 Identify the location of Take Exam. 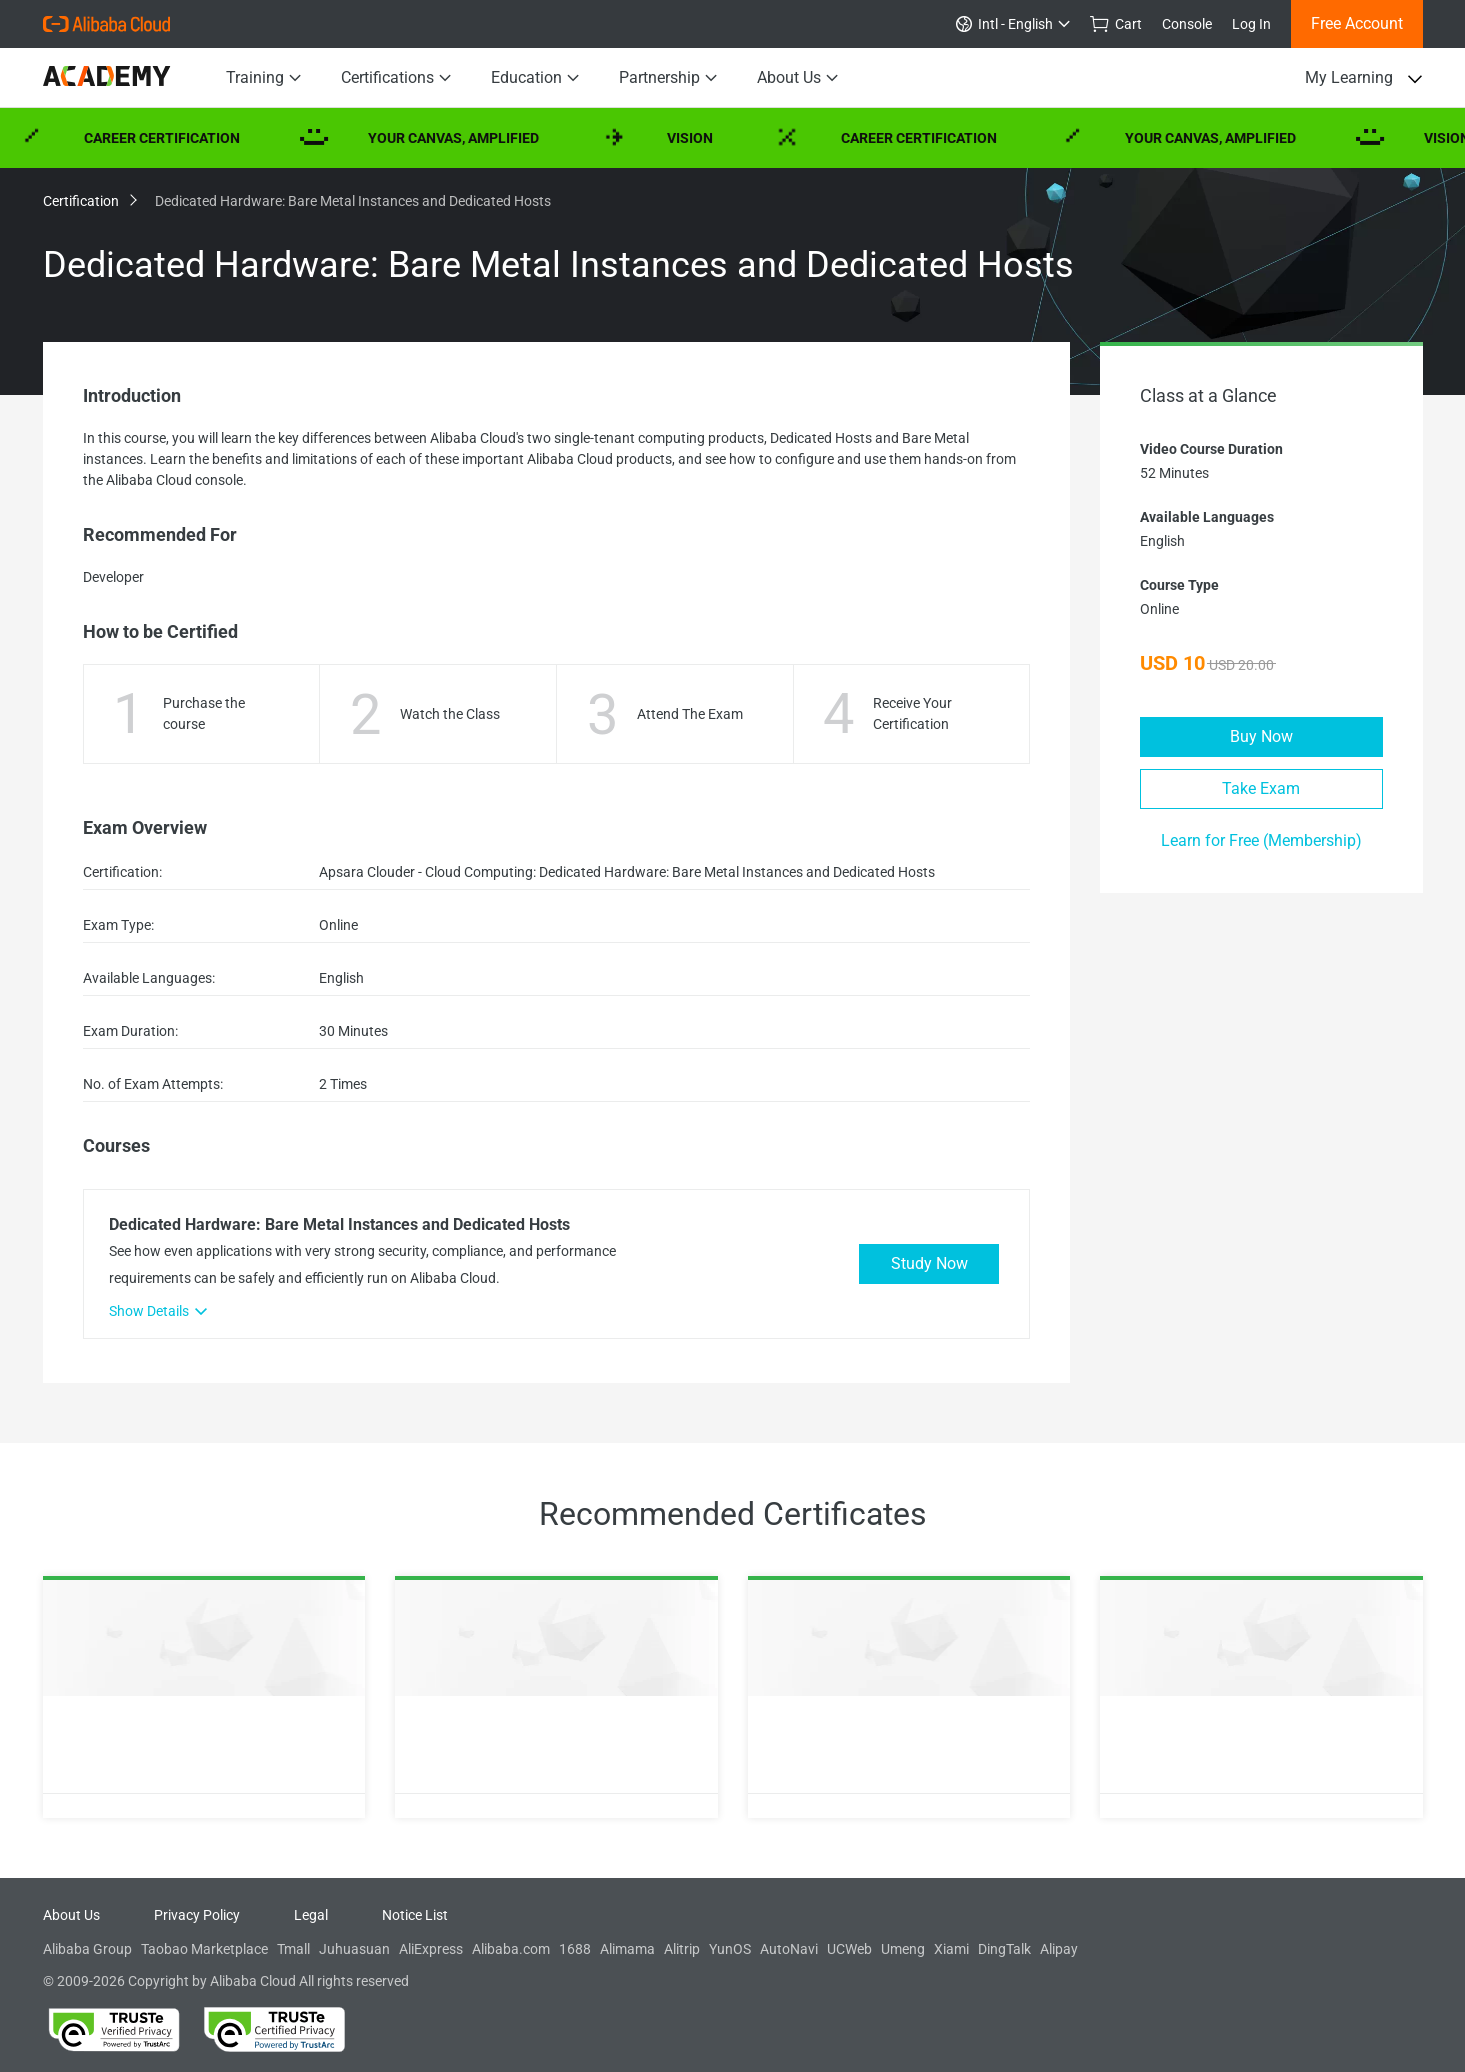
(1261, 788).